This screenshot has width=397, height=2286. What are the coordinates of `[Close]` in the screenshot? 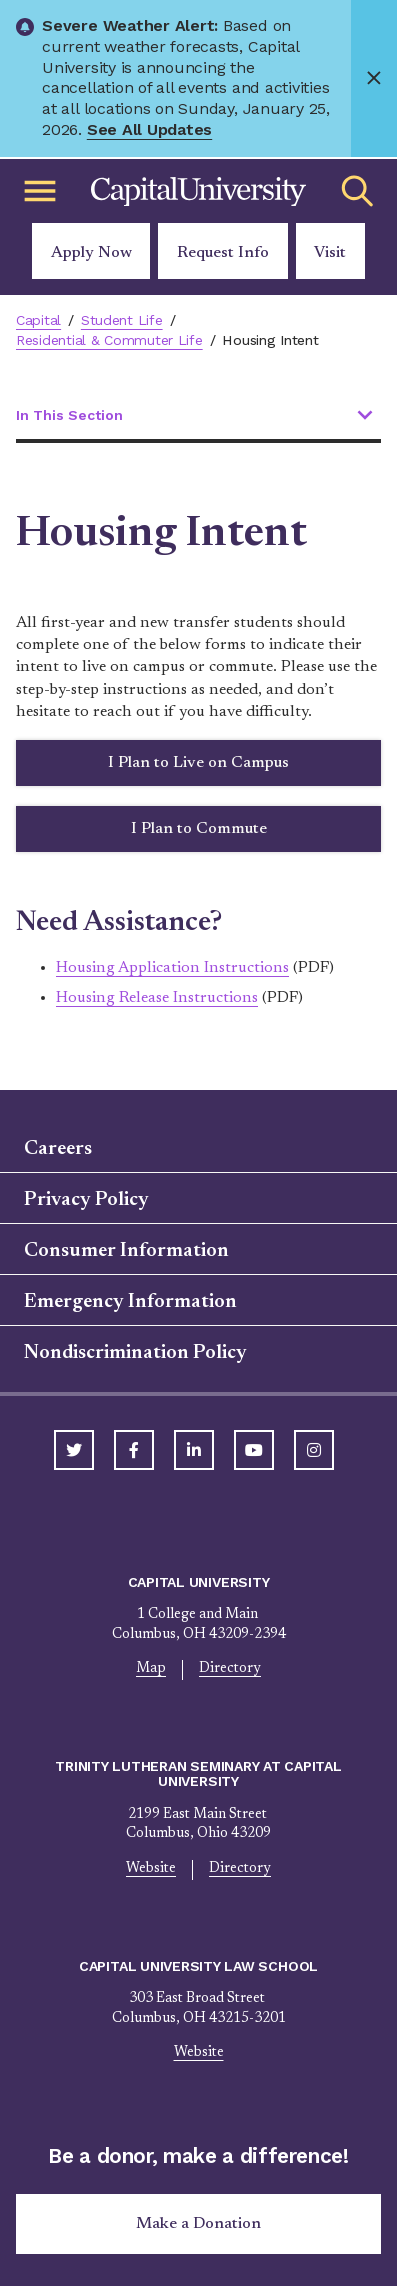 It's located at (374, 78).